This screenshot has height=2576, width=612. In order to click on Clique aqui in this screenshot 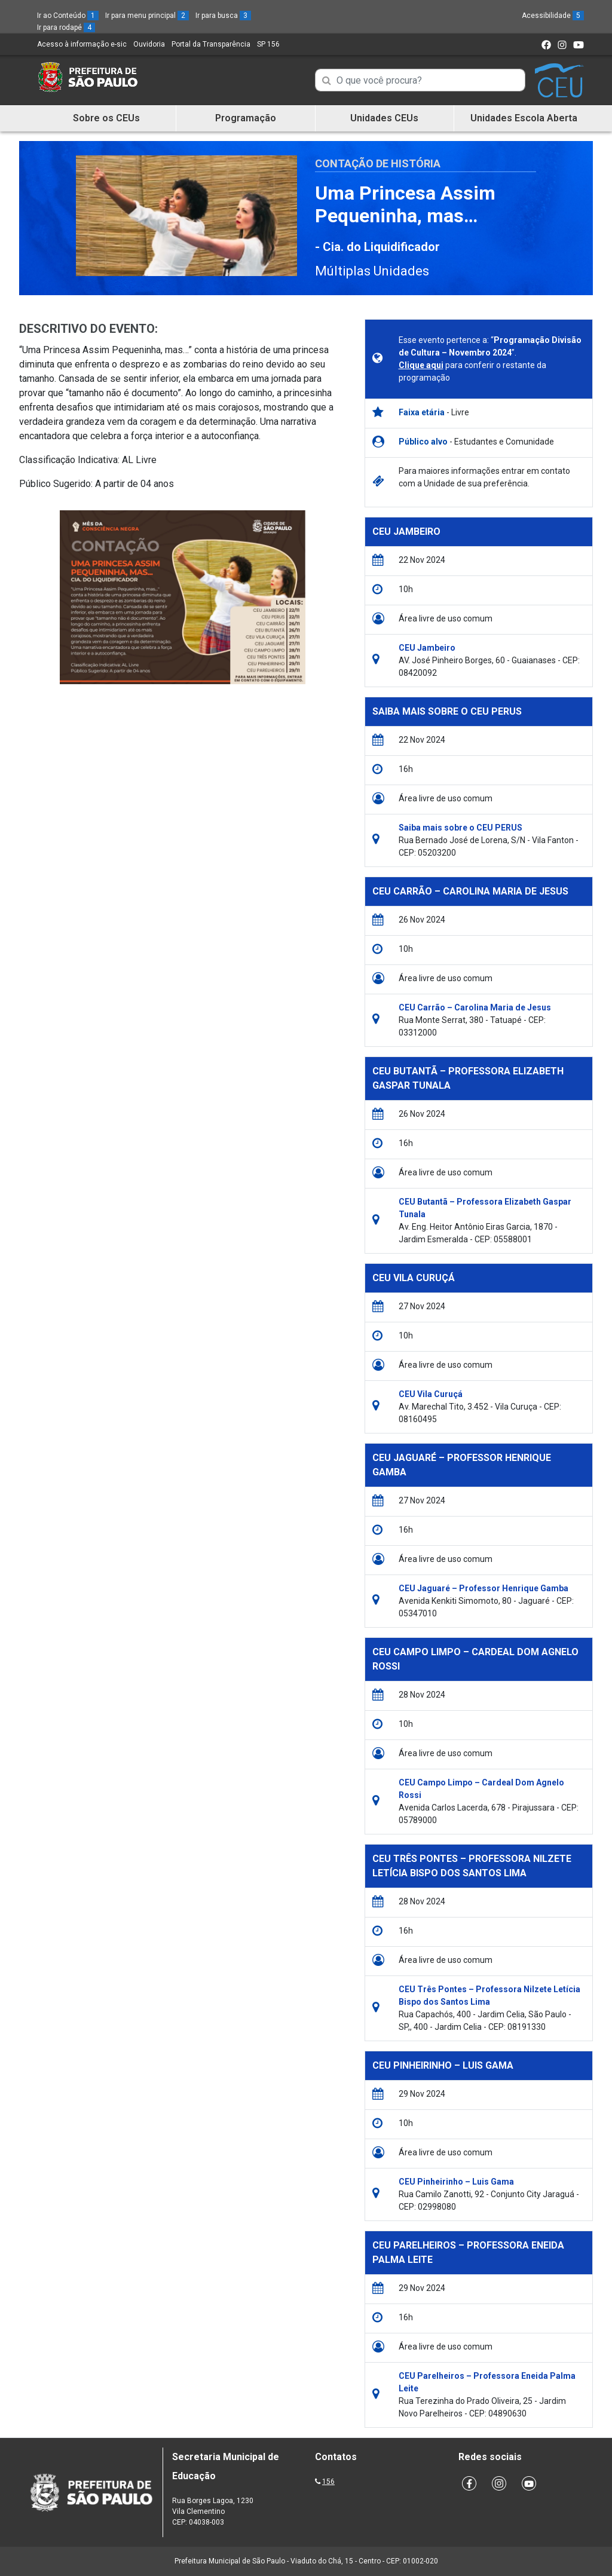, I will do `click(421, 365)`.